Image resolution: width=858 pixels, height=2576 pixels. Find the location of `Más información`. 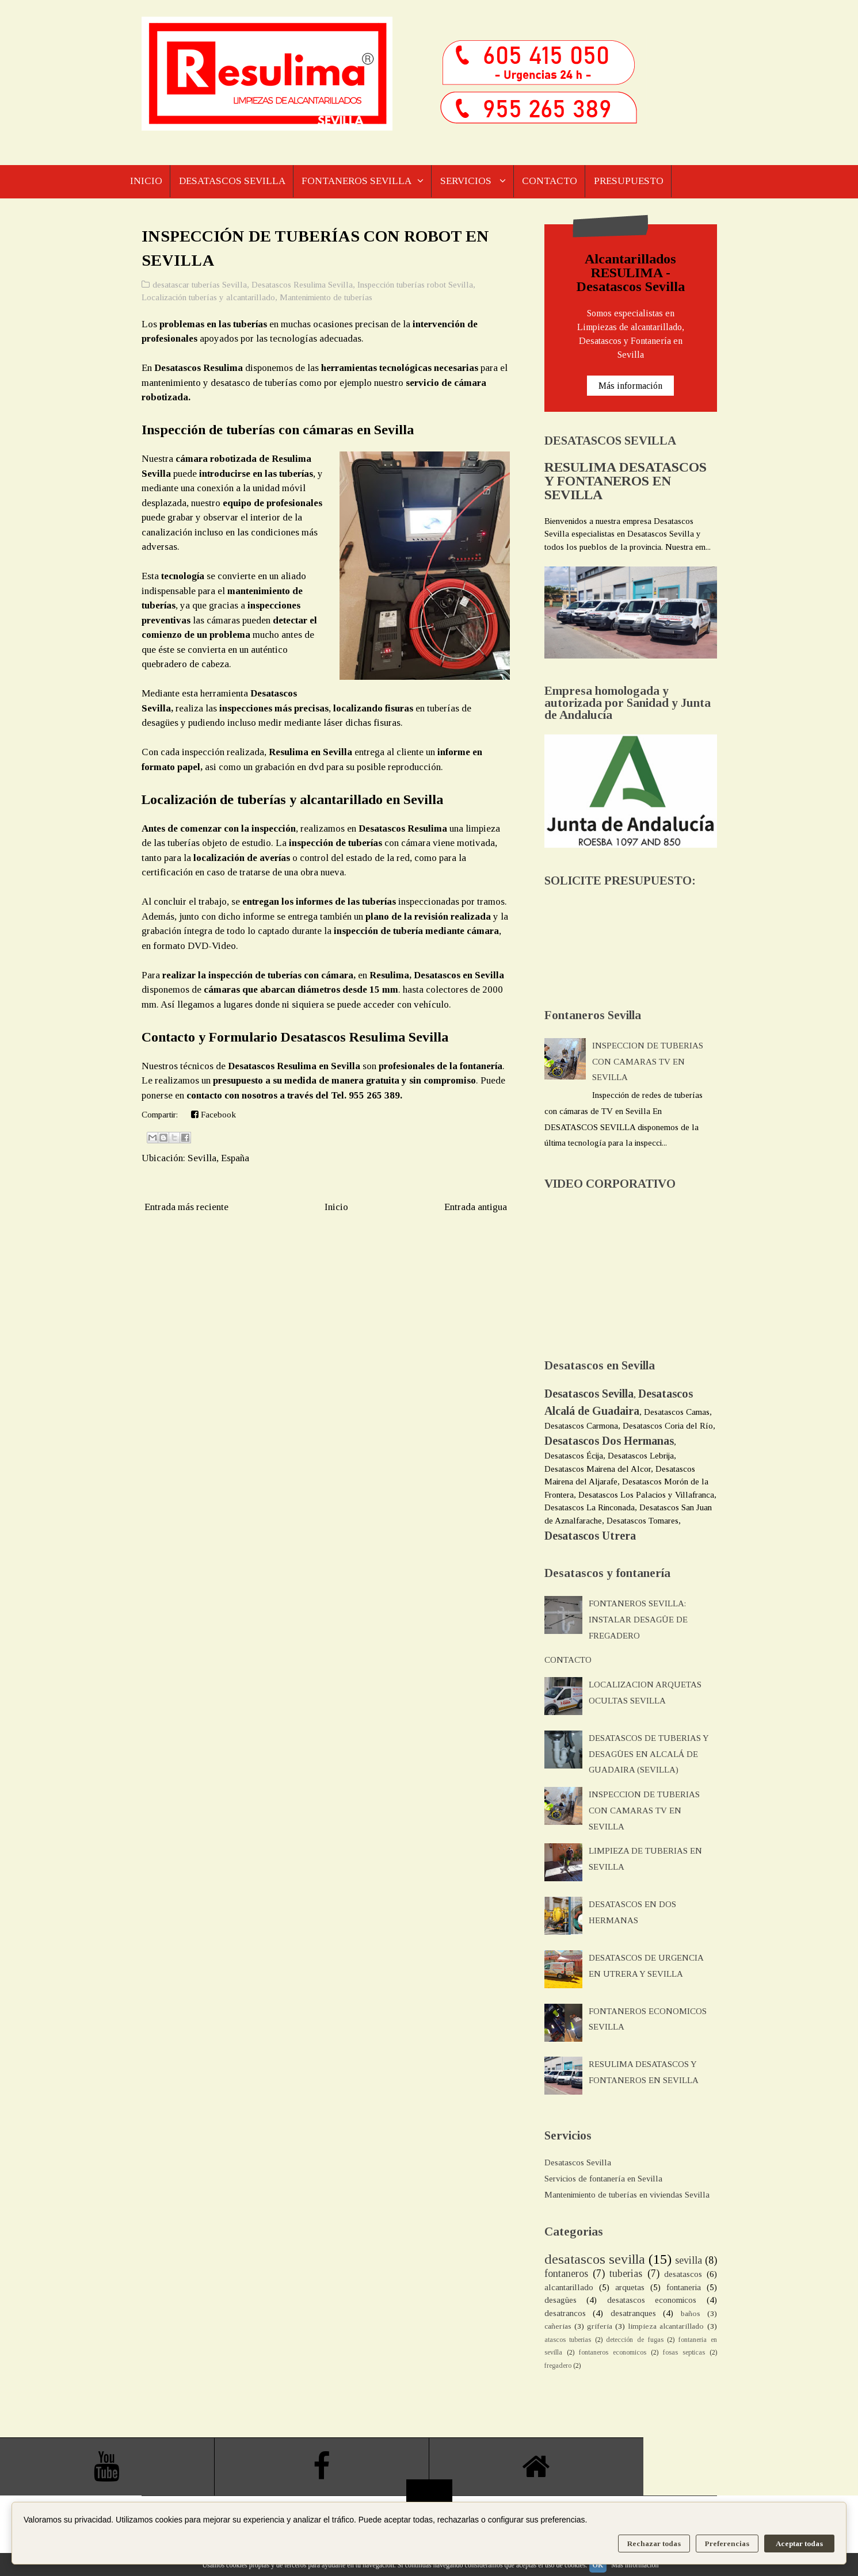

Más información is located at coordinates (630, 386).